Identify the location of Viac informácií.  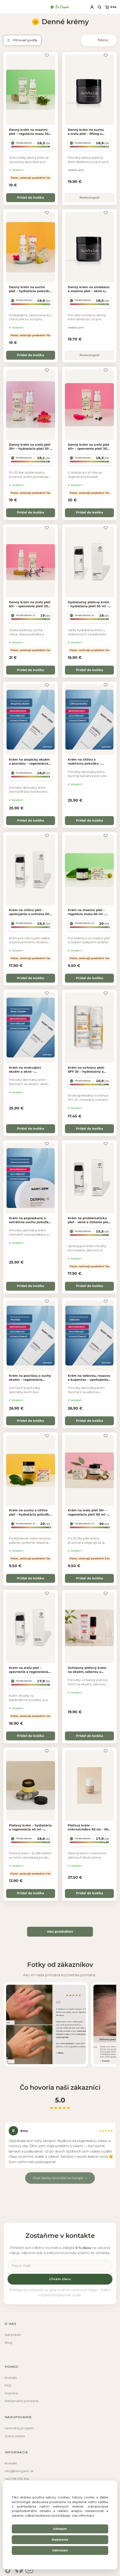
(83, 2515).